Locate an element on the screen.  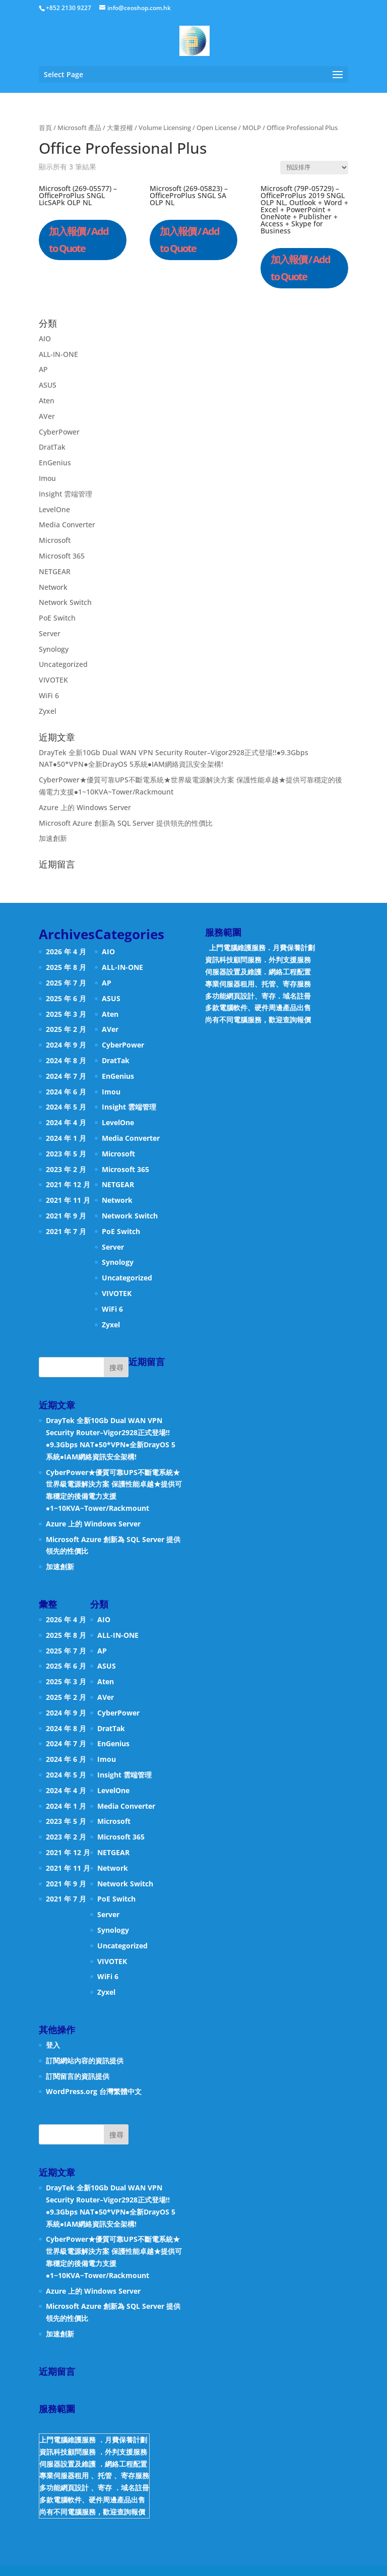
2024 年 7 月 is located at coordinates (66, 1076).